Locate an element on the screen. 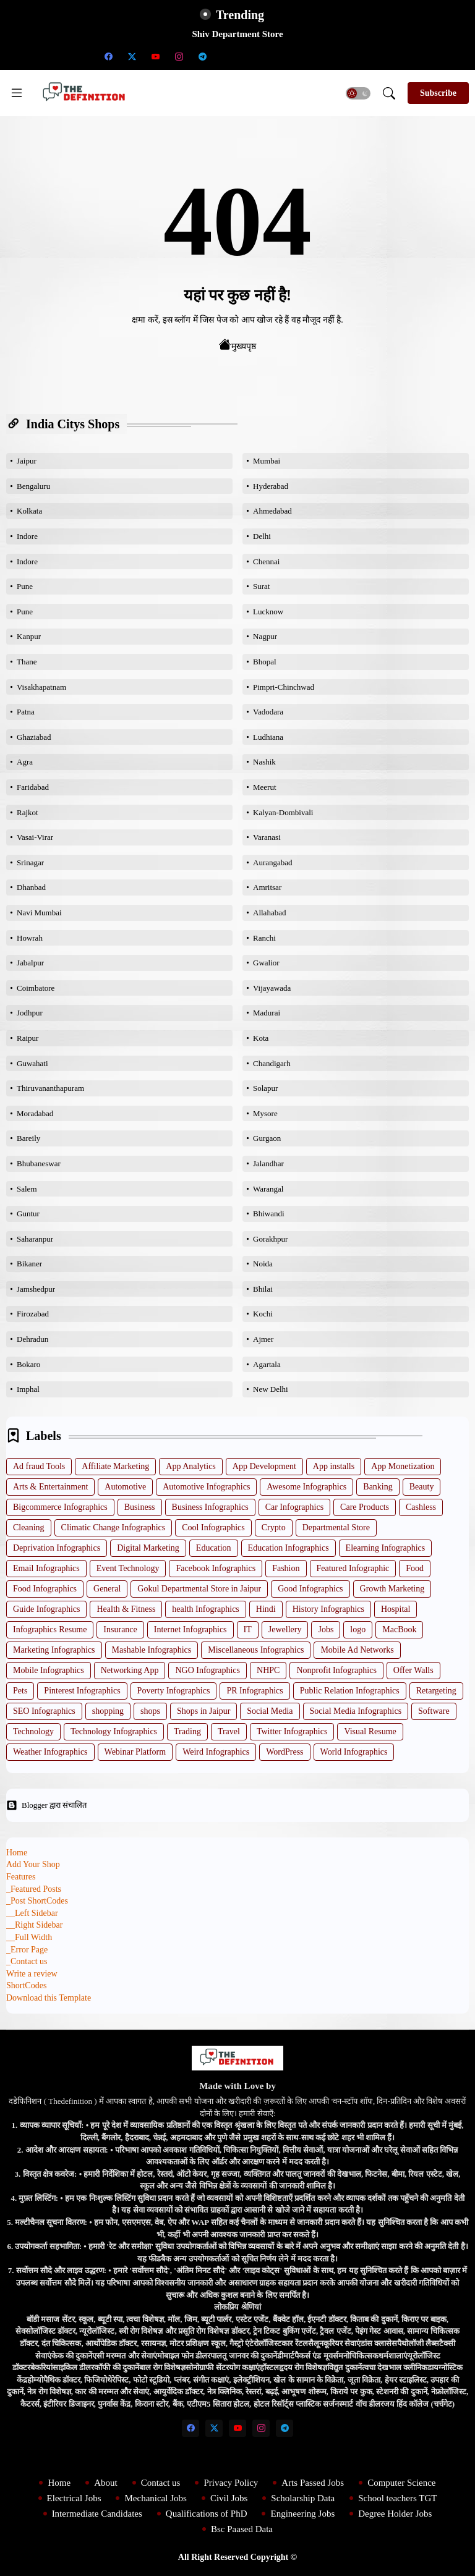  Mechanical Jobs is located at coordinates (155, 2498).